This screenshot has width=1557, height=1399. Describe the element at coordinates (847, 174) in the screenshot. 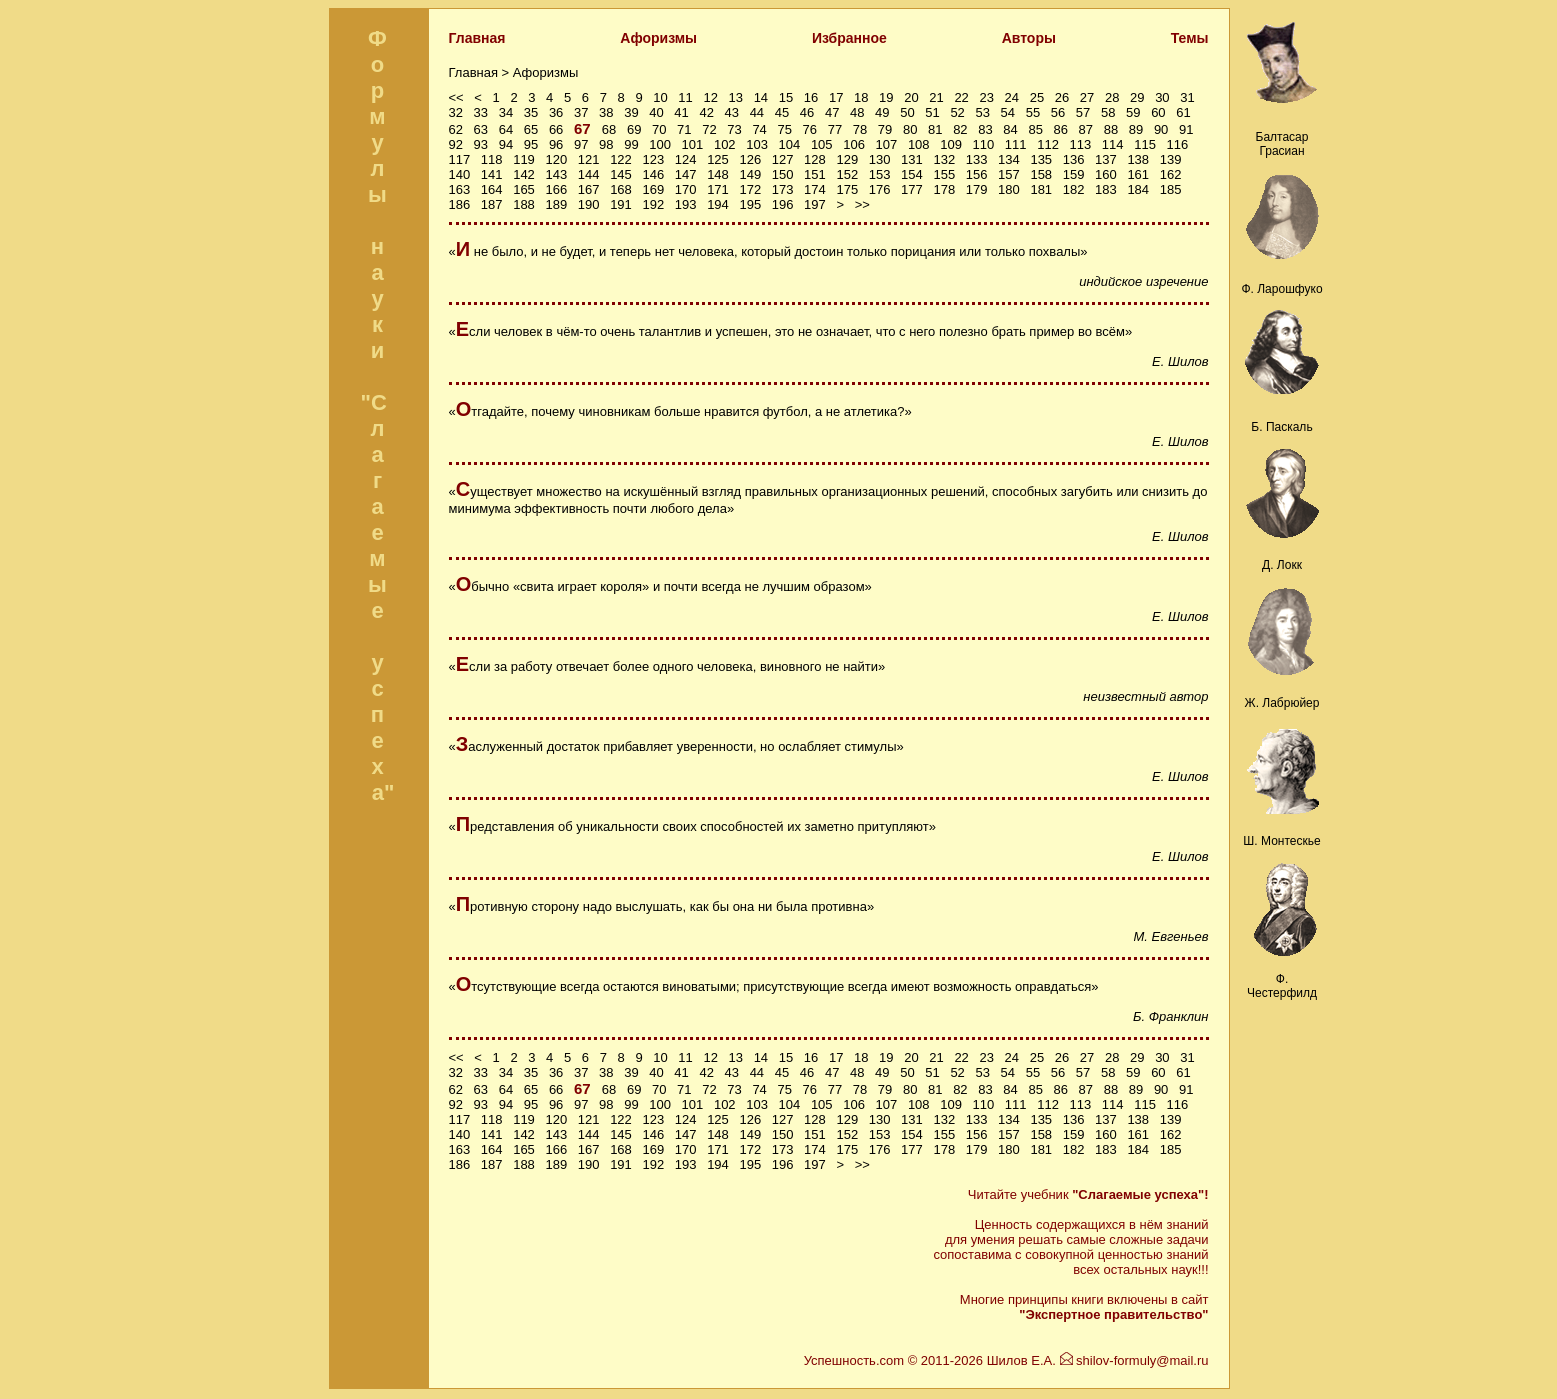

I see `152` at that location.